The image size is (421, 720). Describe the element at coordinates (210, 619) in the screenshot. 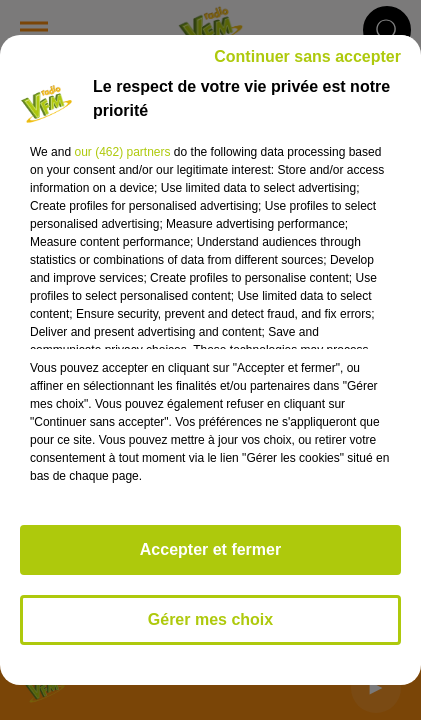

I see `Gérer mes choix` at that location.